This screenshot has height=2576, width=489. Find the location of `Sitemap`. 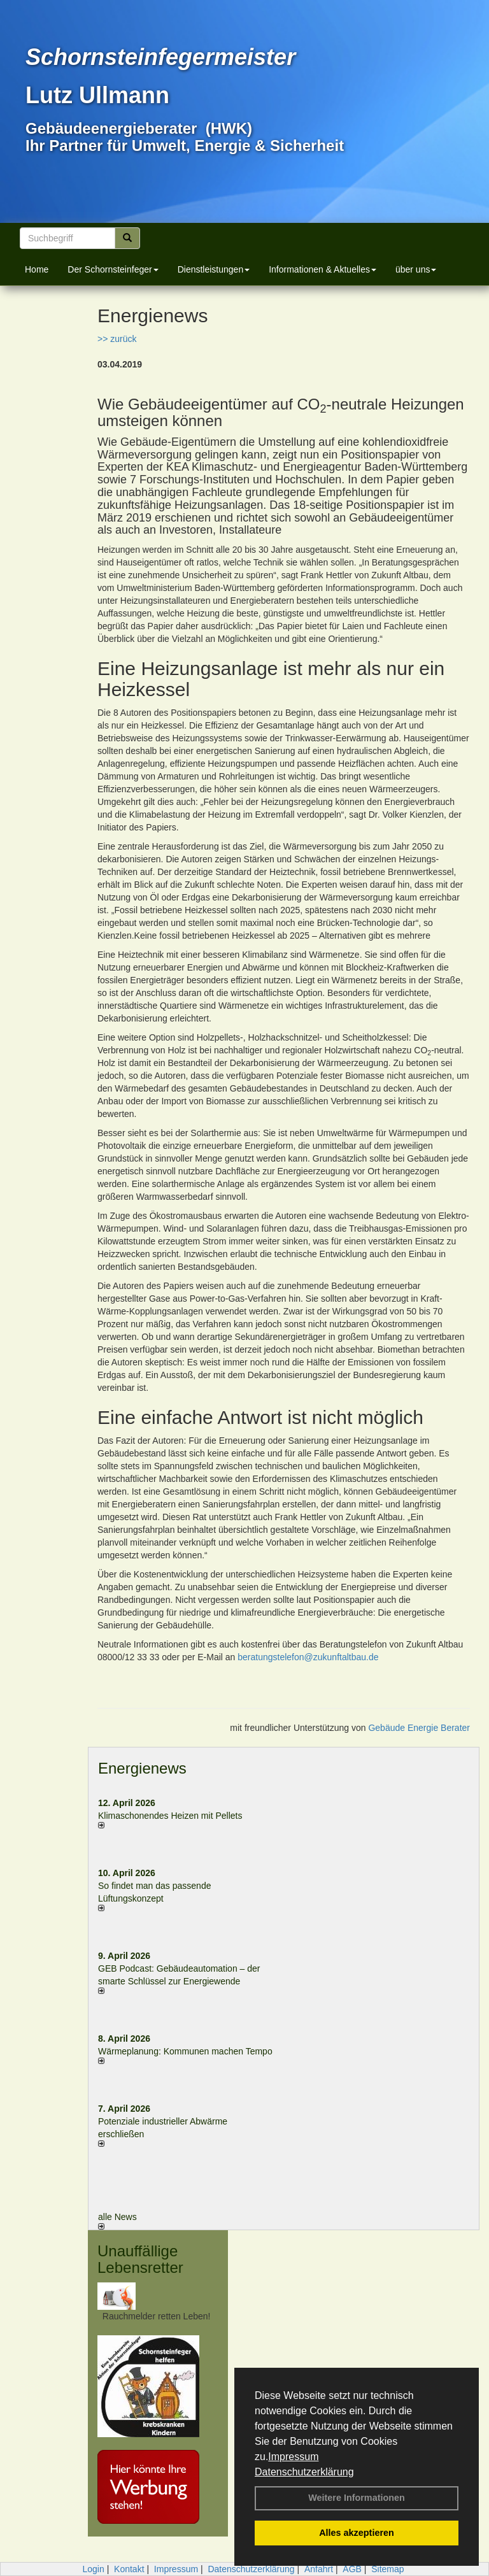

Sitemap is located at coordinates (387, 2569).